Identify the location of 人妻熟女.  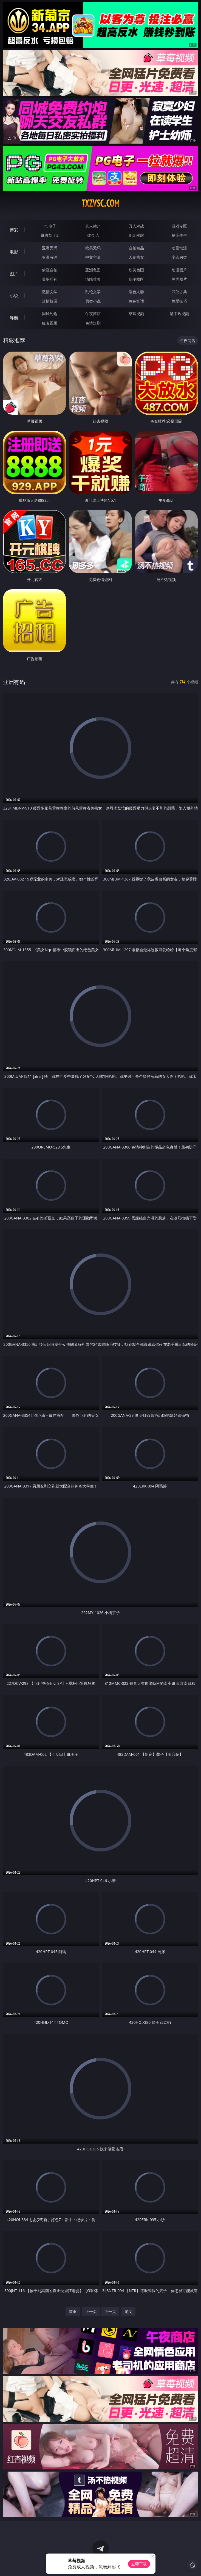
(136, 257).